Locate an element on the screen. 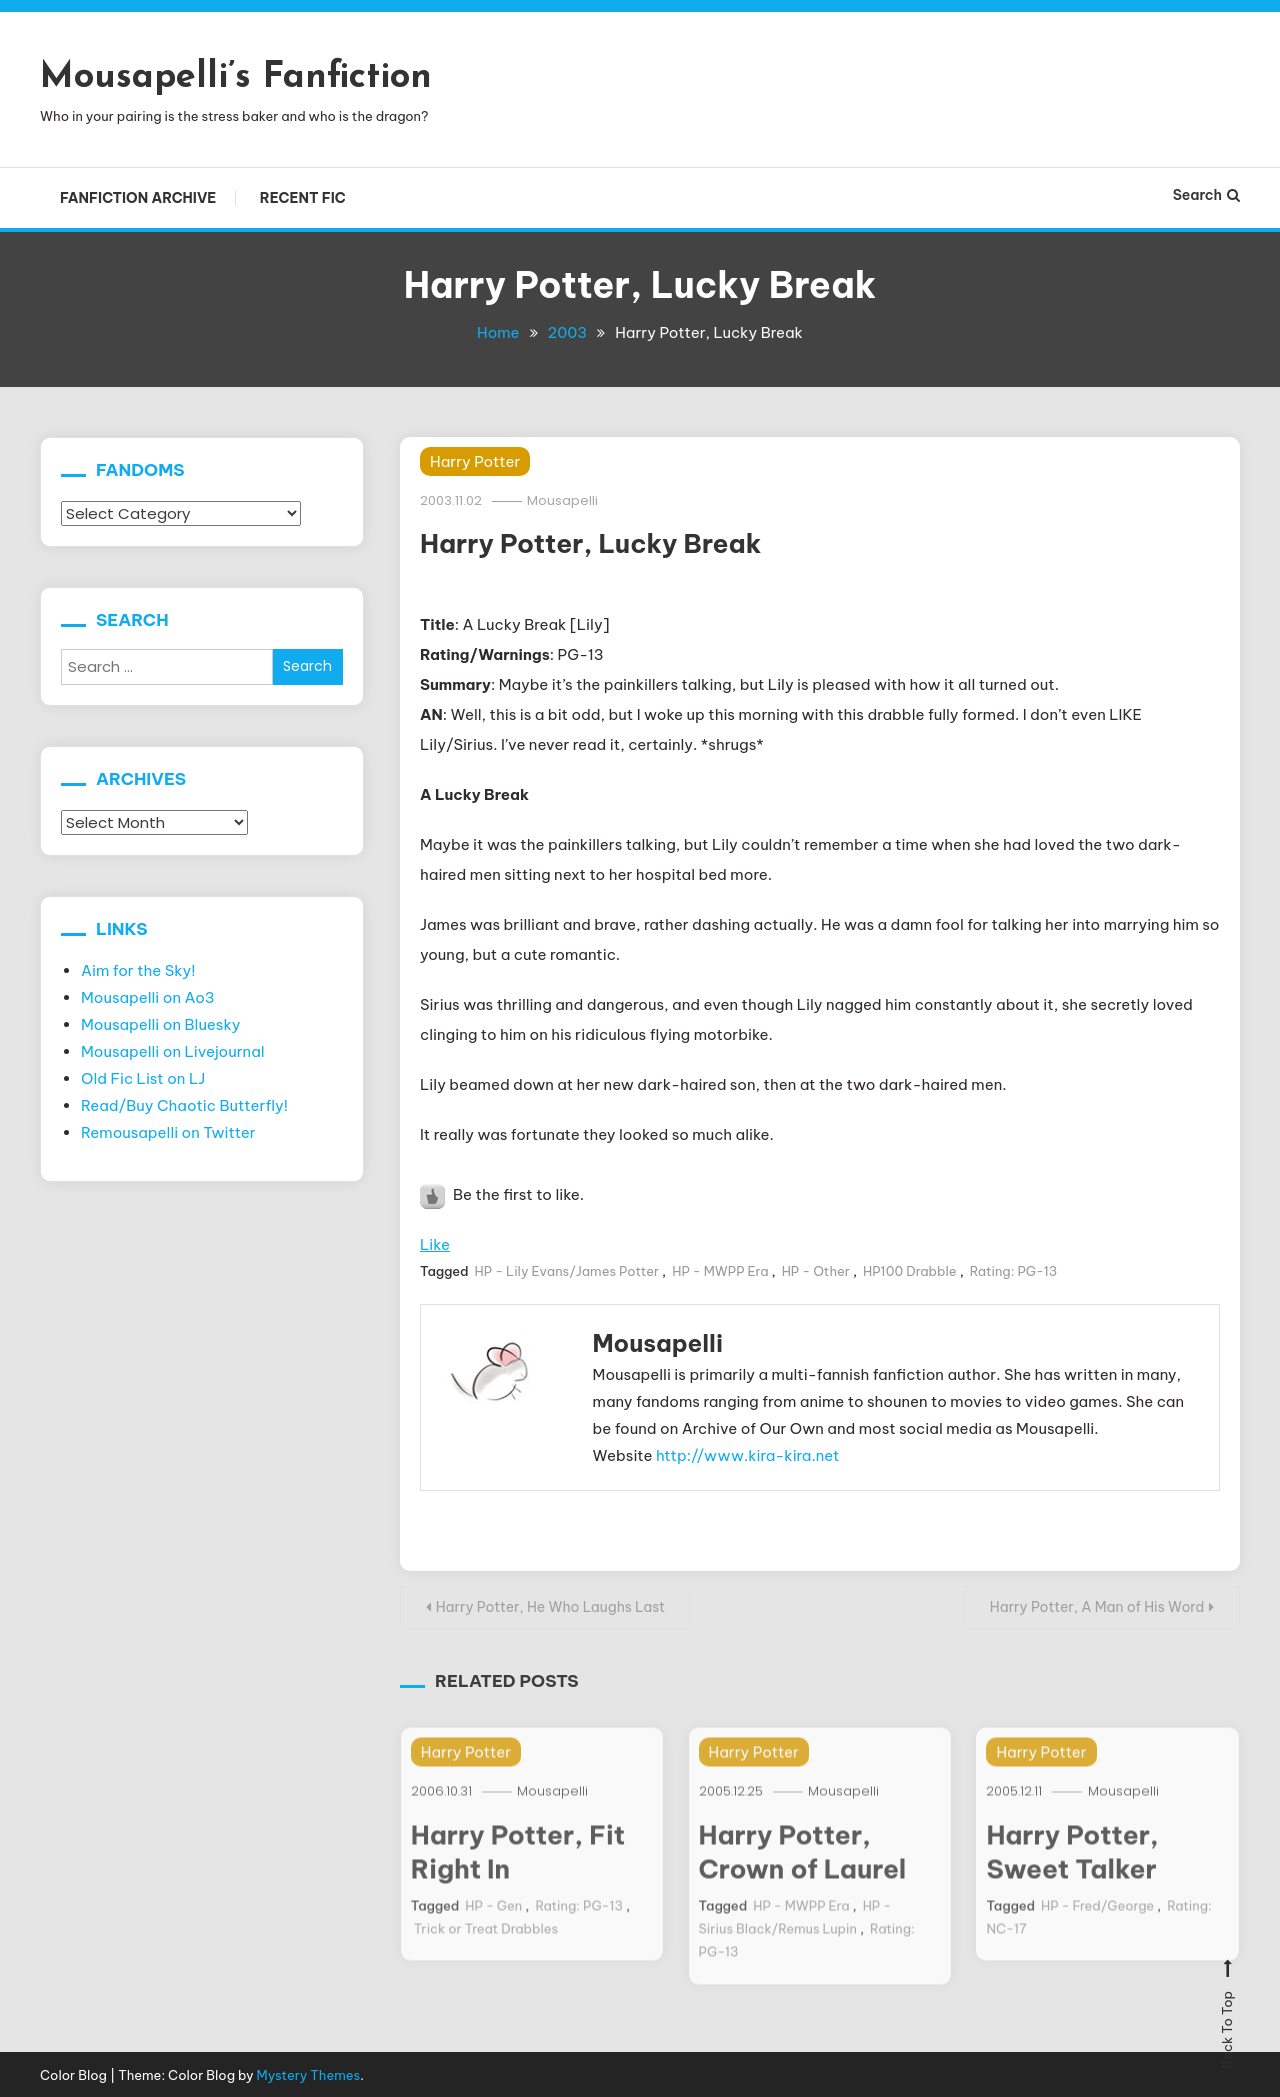 This screenshot has height=2097, width=1280. Harry Potter, A Man of His Word is located at coordinates (1096, 1605).